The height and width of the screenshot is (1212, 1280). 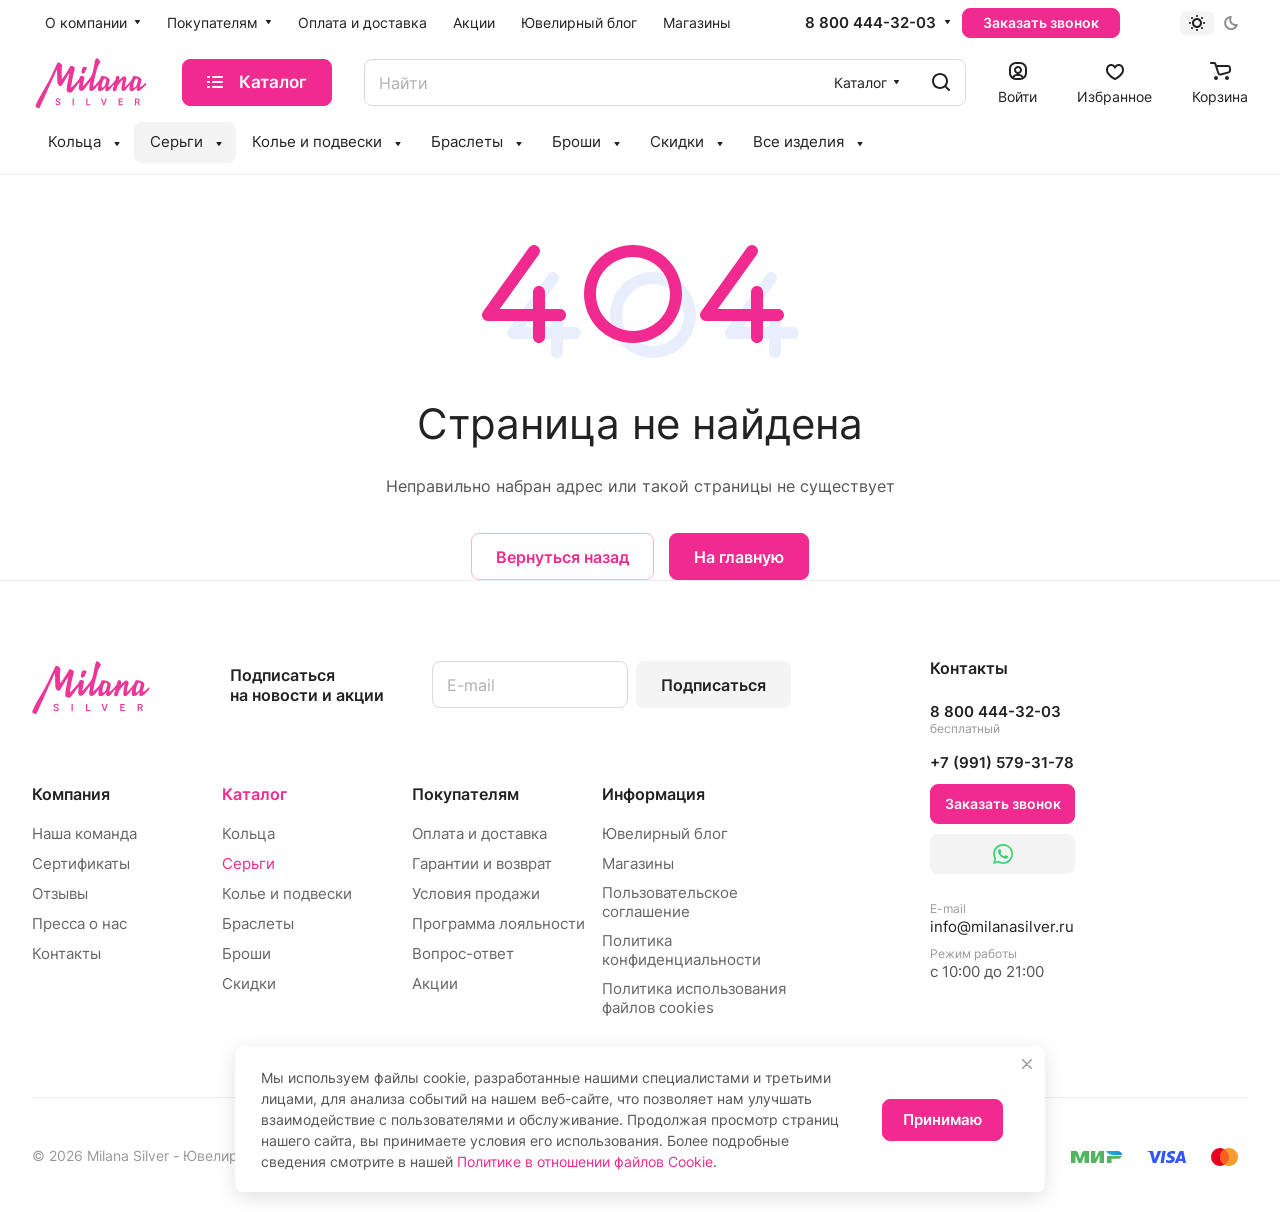 I want to click on Политика использования файлов cookies, so click(x=694, y=998).